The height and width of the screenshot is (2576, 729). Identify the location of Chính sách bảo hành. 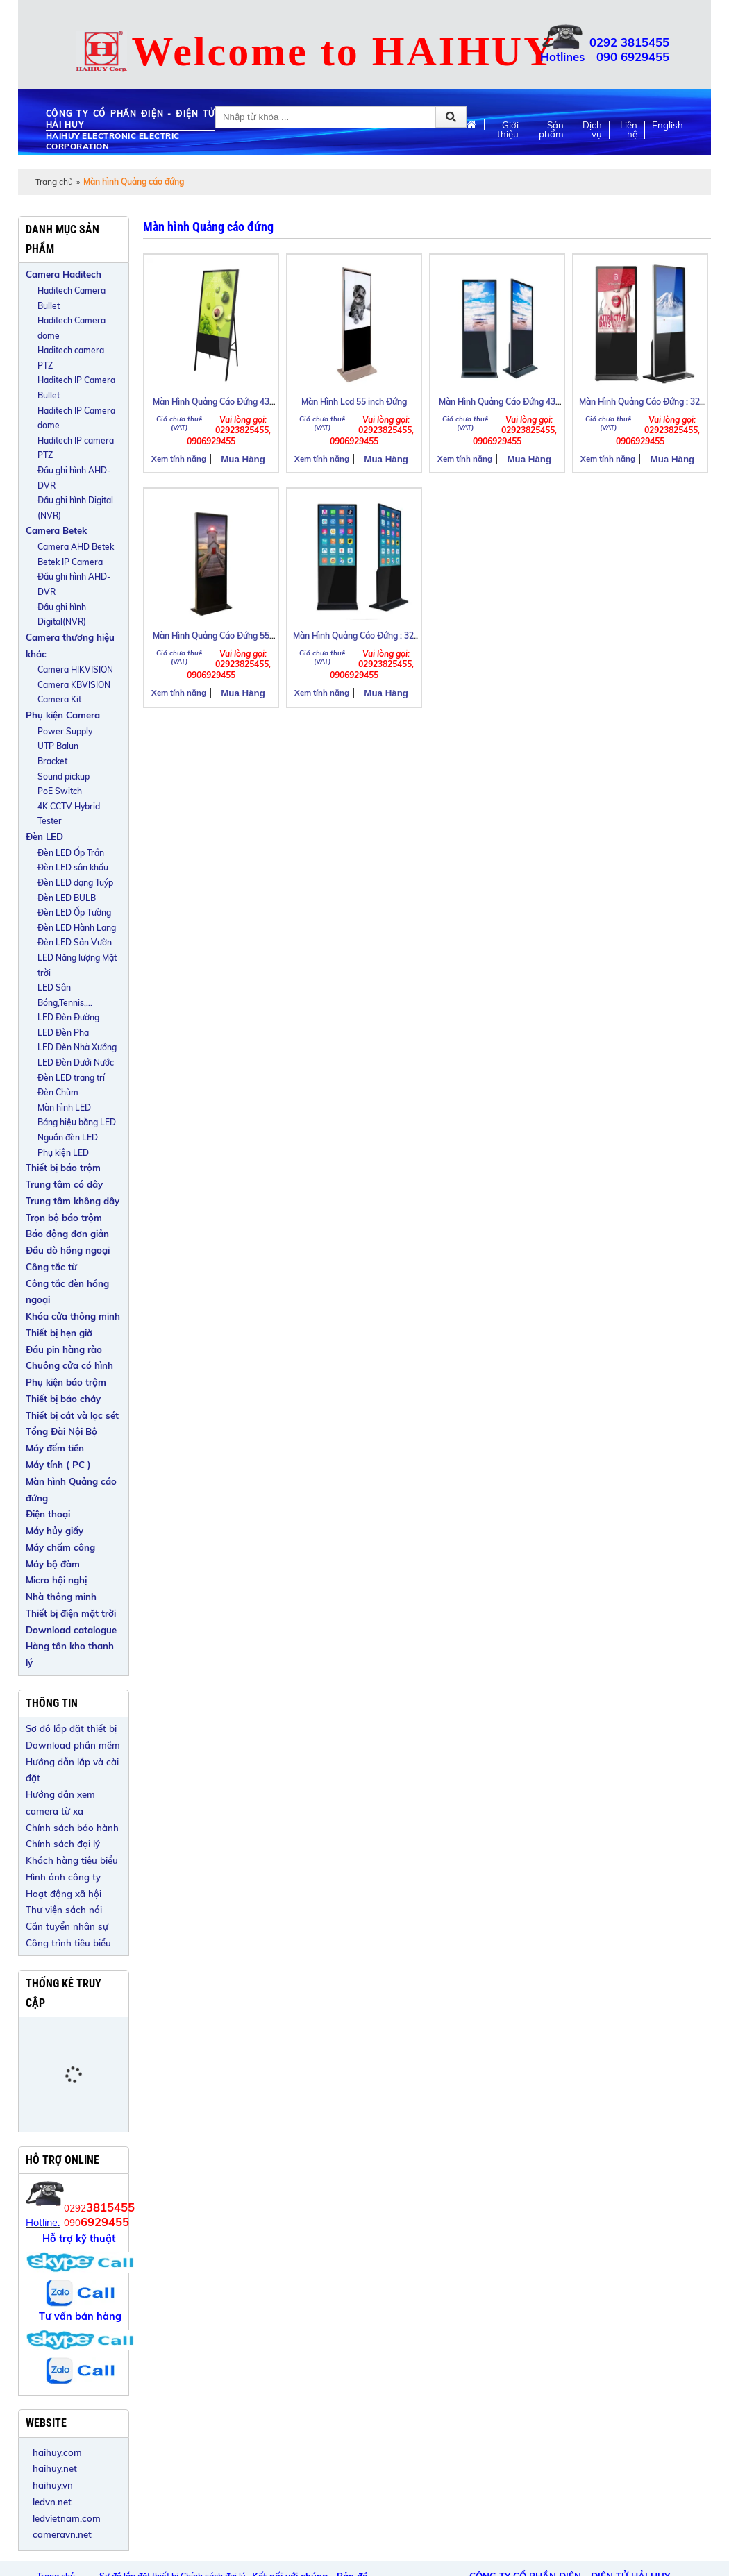
(72, 1827).